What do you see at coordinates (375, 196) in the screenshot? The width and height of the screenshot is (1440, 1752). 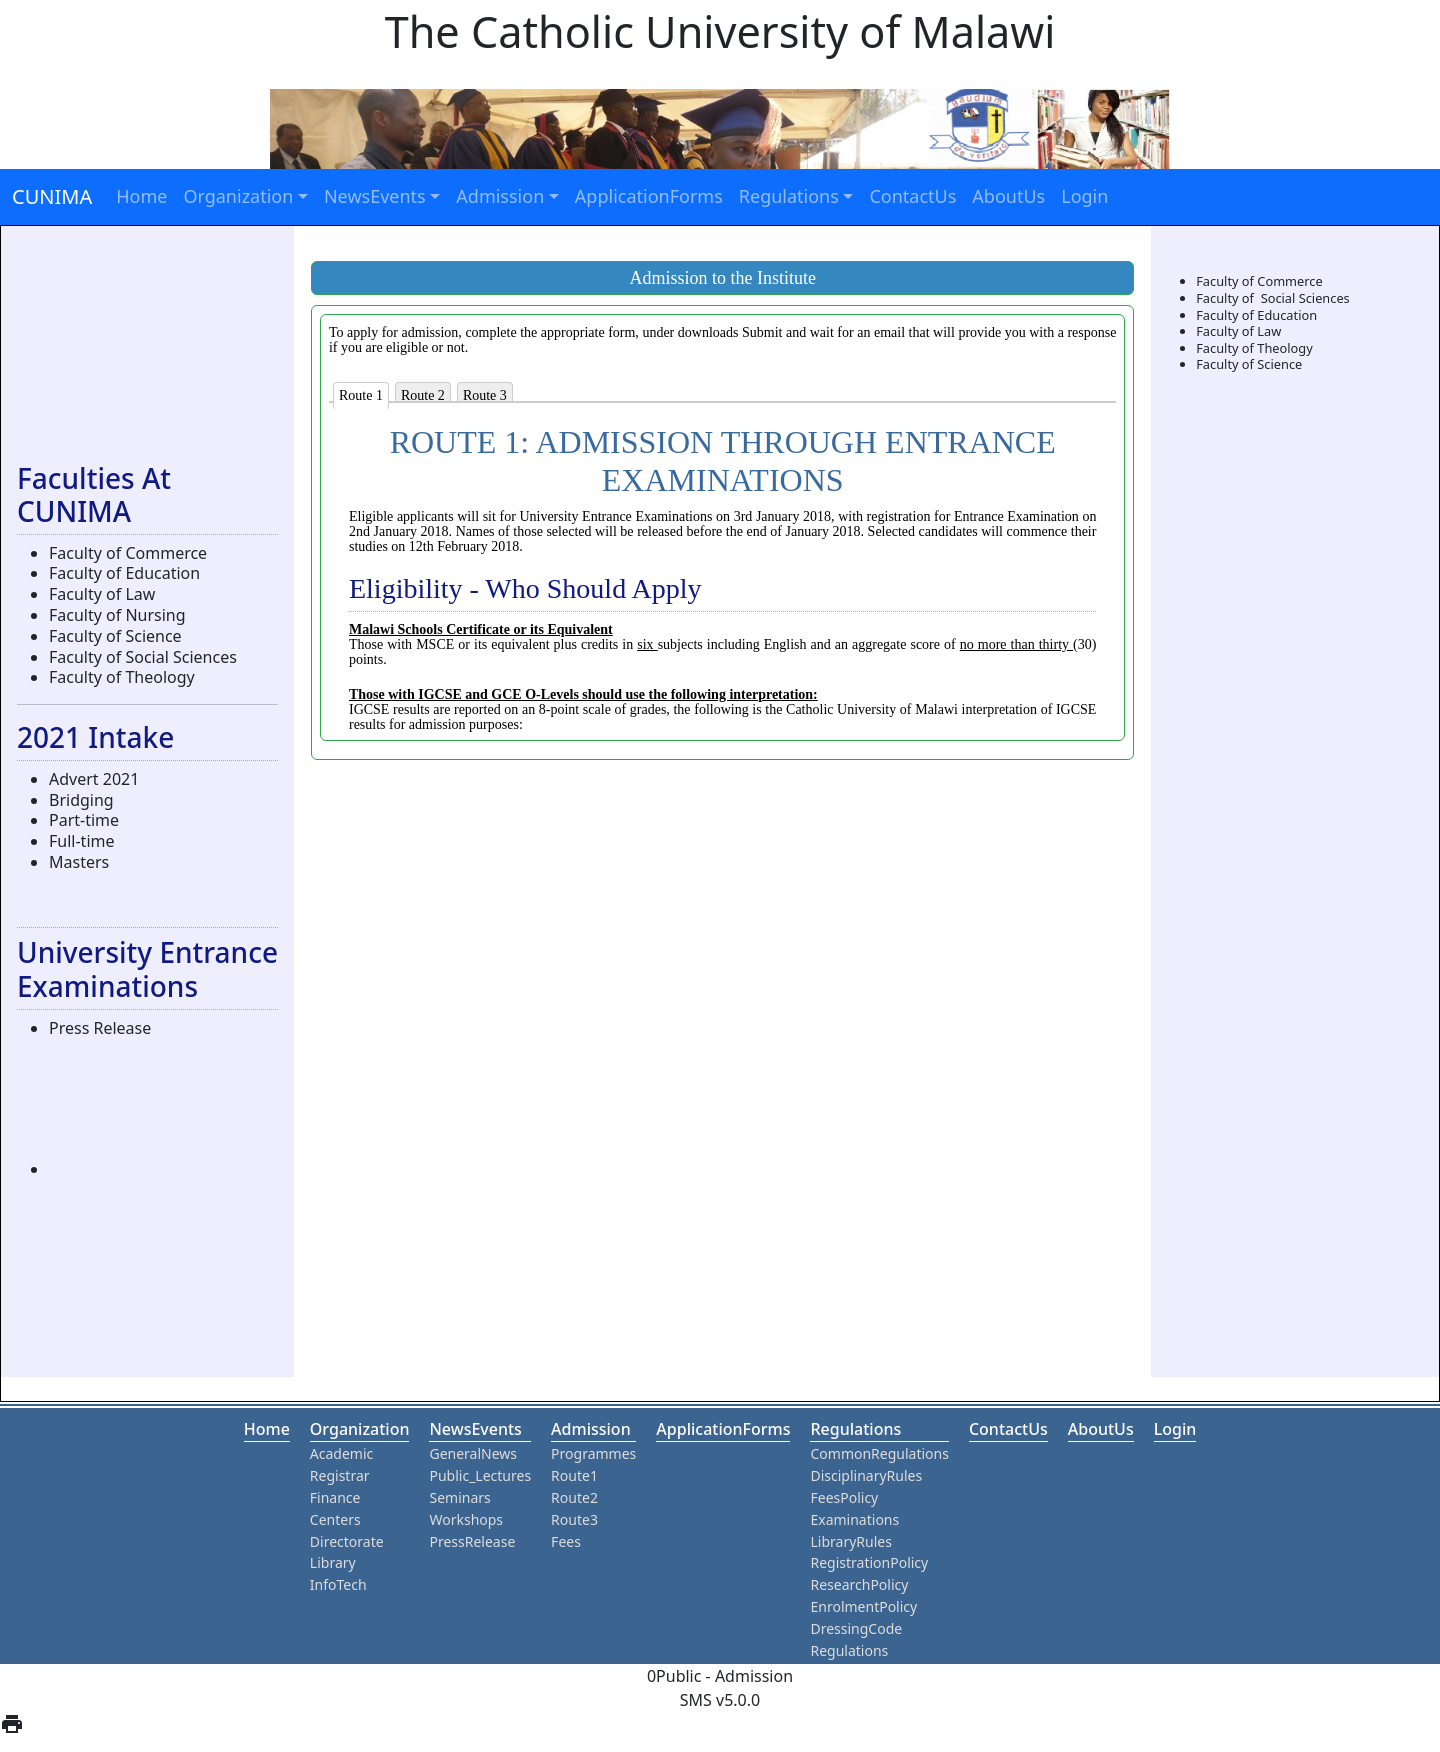 I see `NewsEvents [button]` at bounding box center [375, 196].